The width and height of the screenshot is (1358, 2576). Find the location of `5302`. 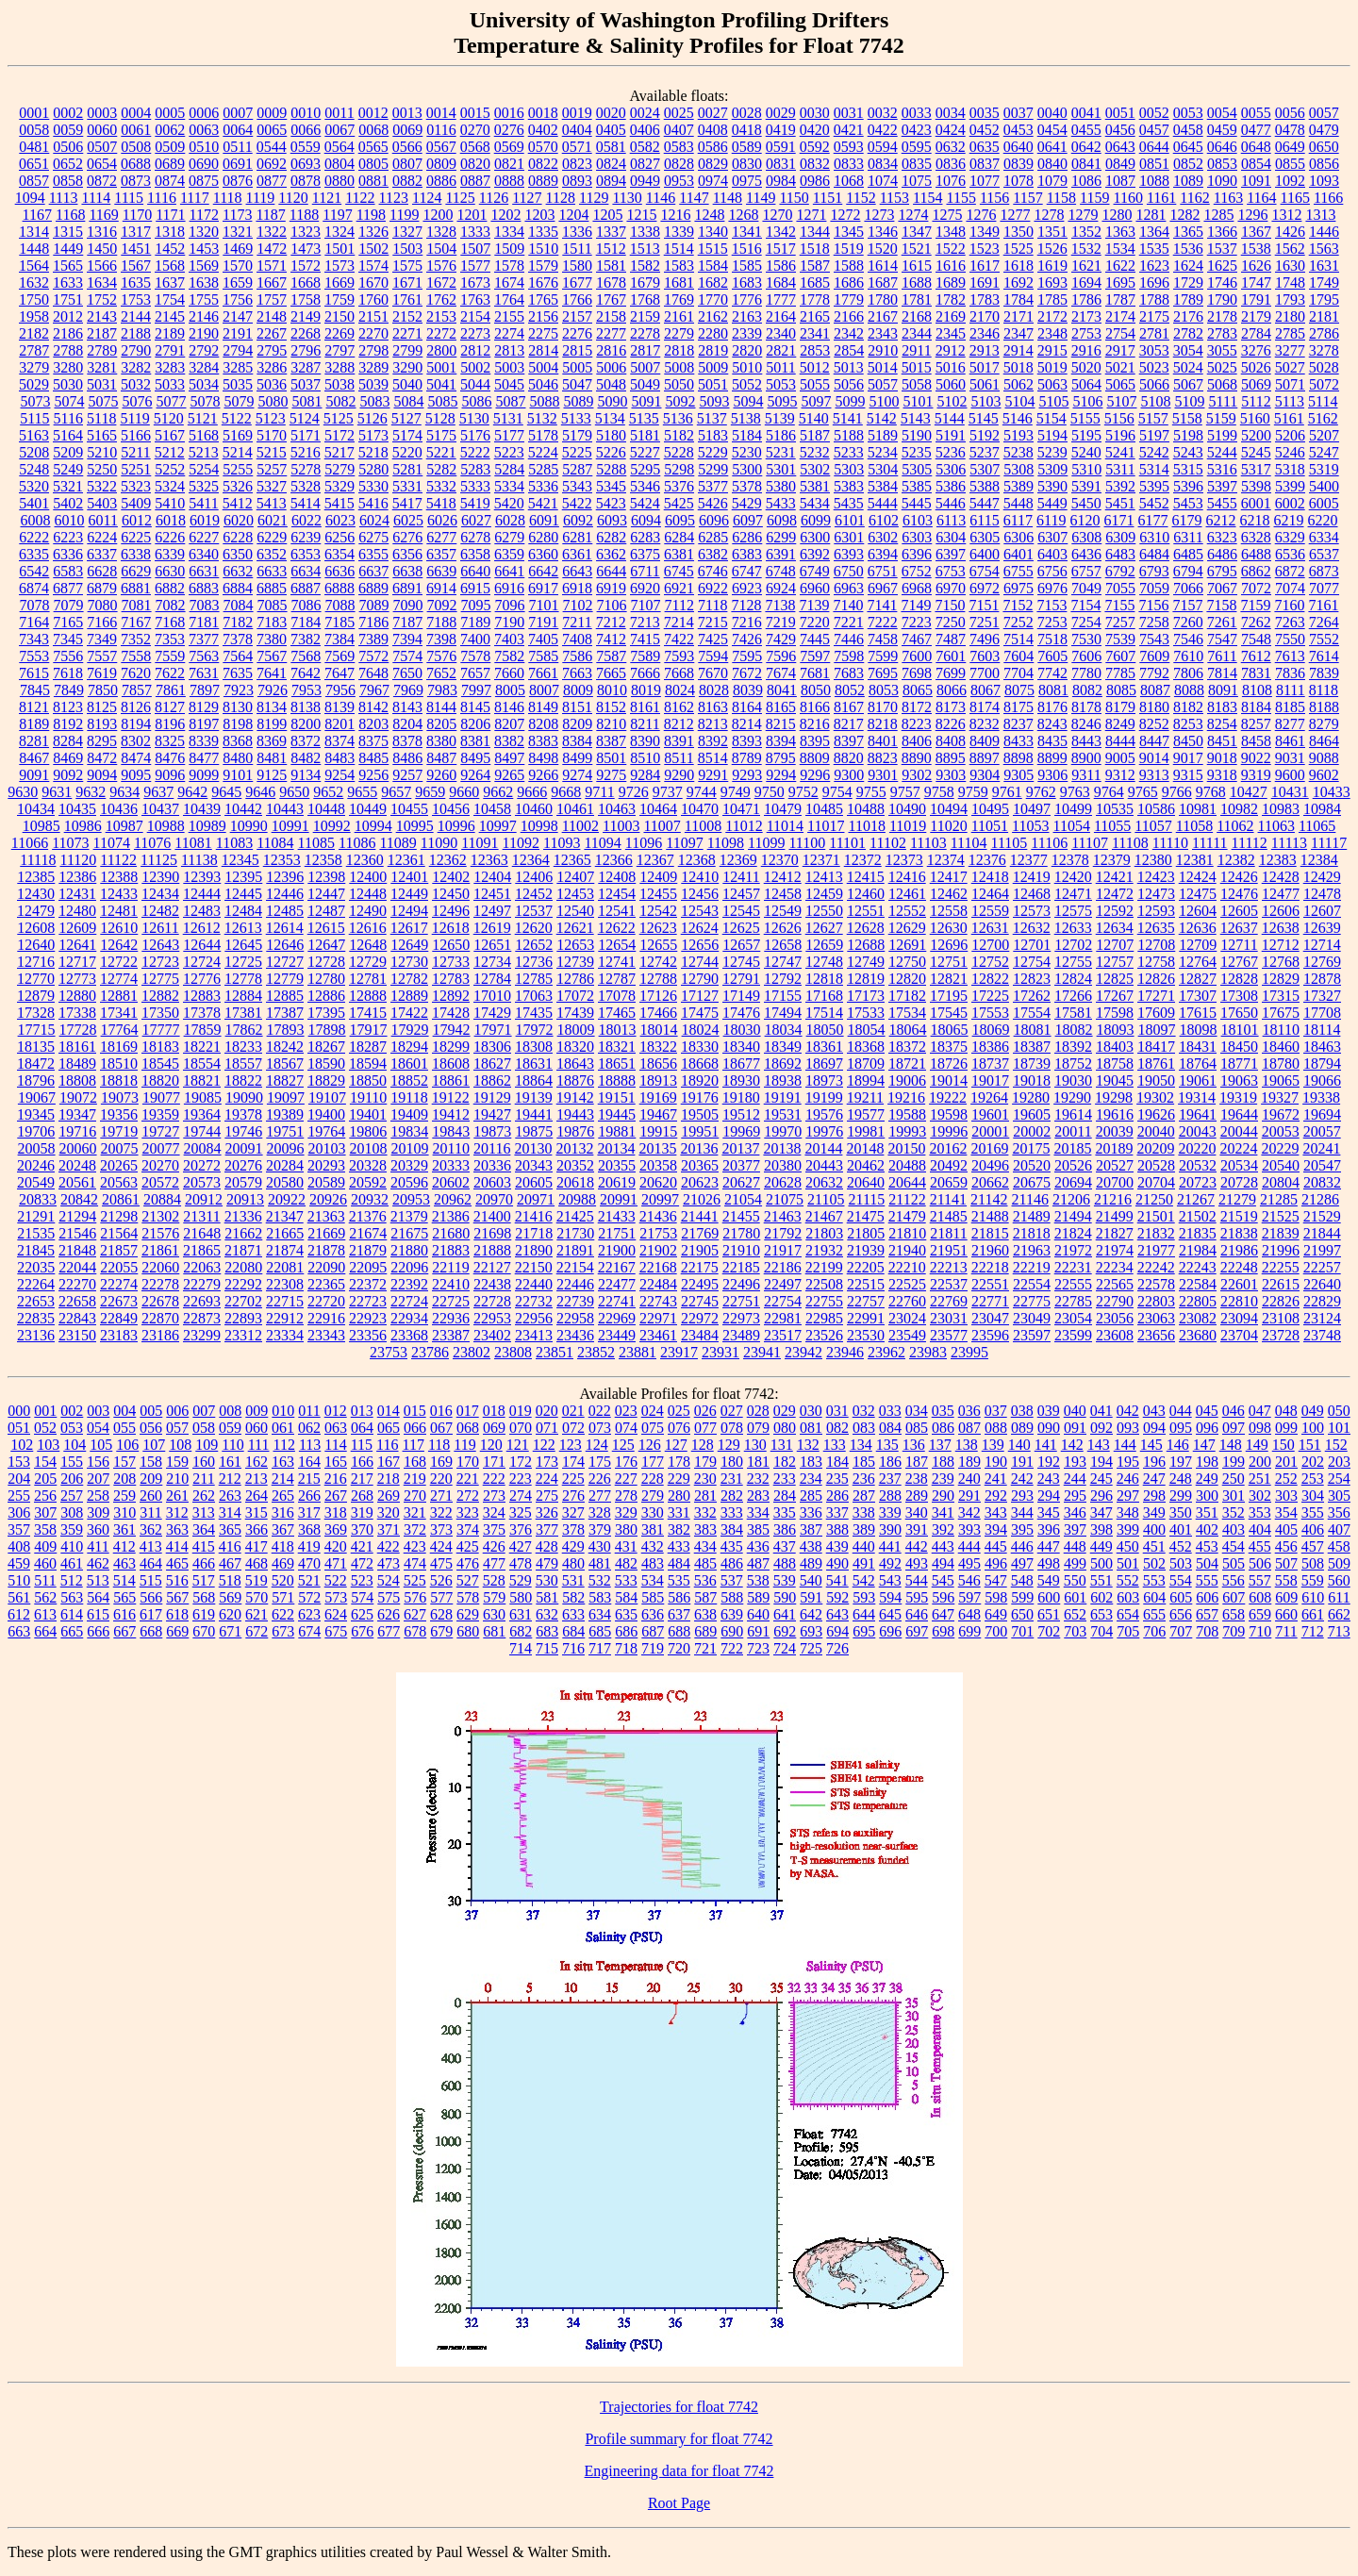

5302 is located at coordinates (815, 469).